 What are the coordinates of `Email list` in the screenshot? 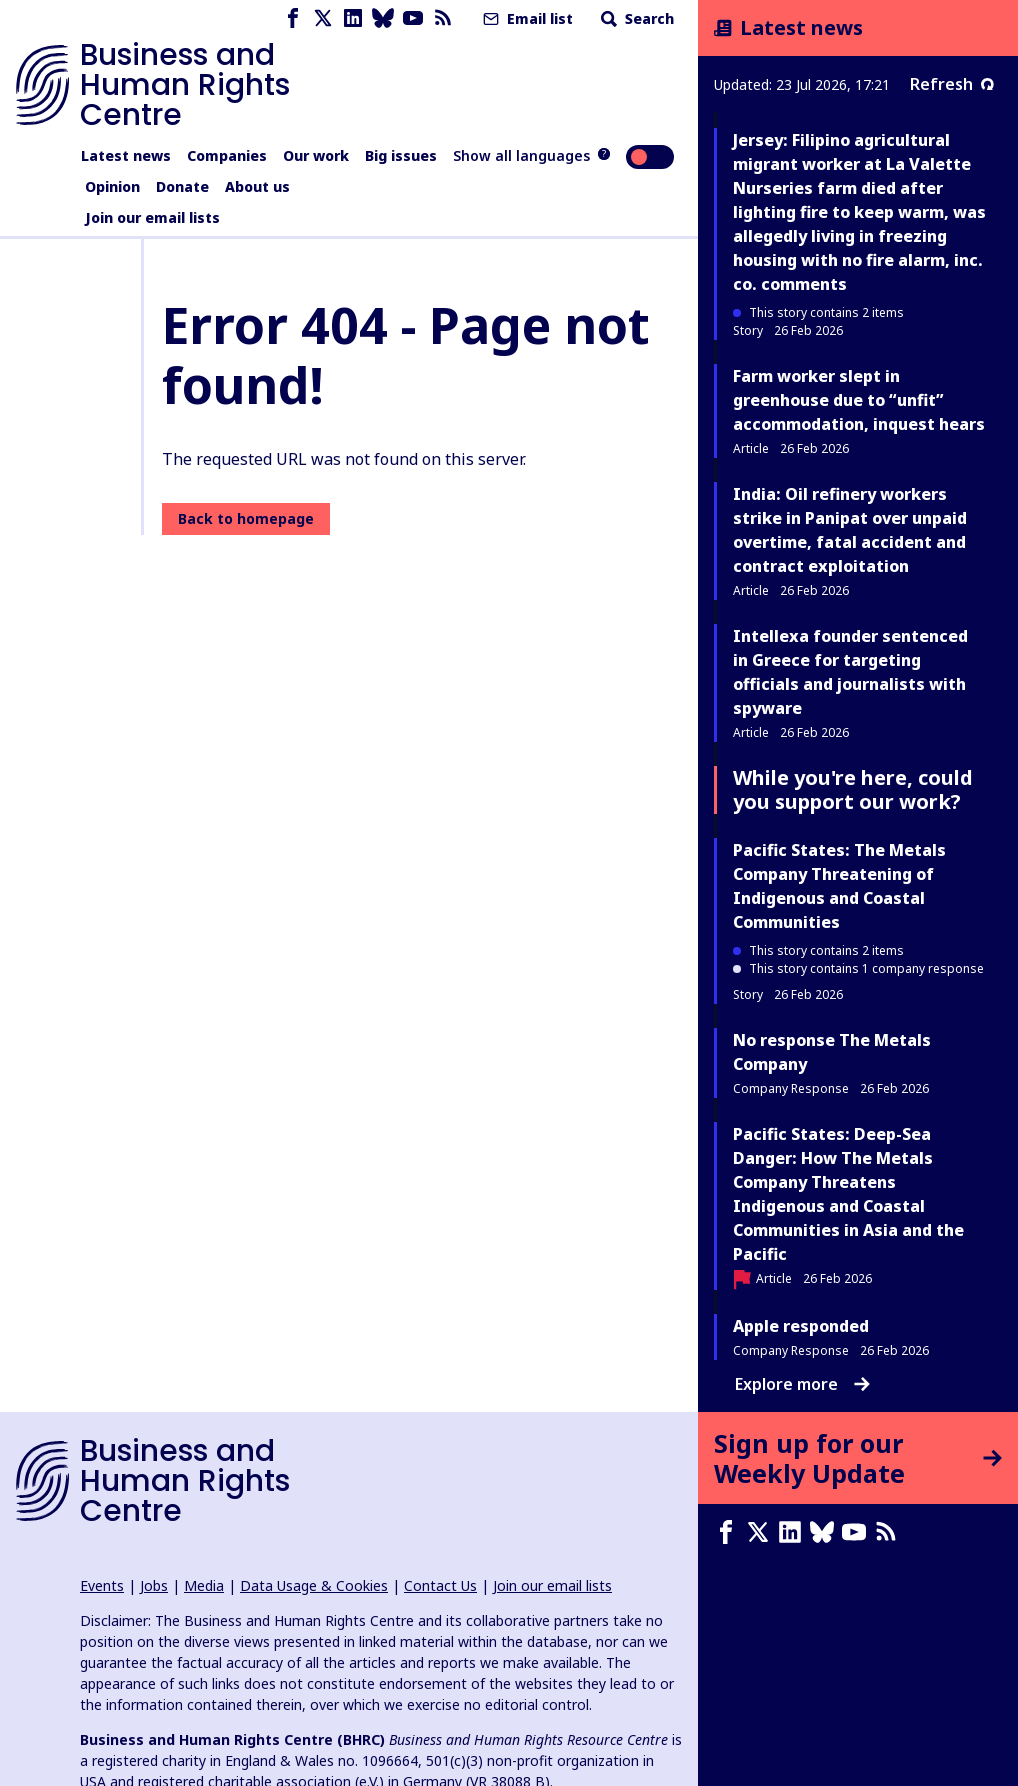 It's located at (526, 18).